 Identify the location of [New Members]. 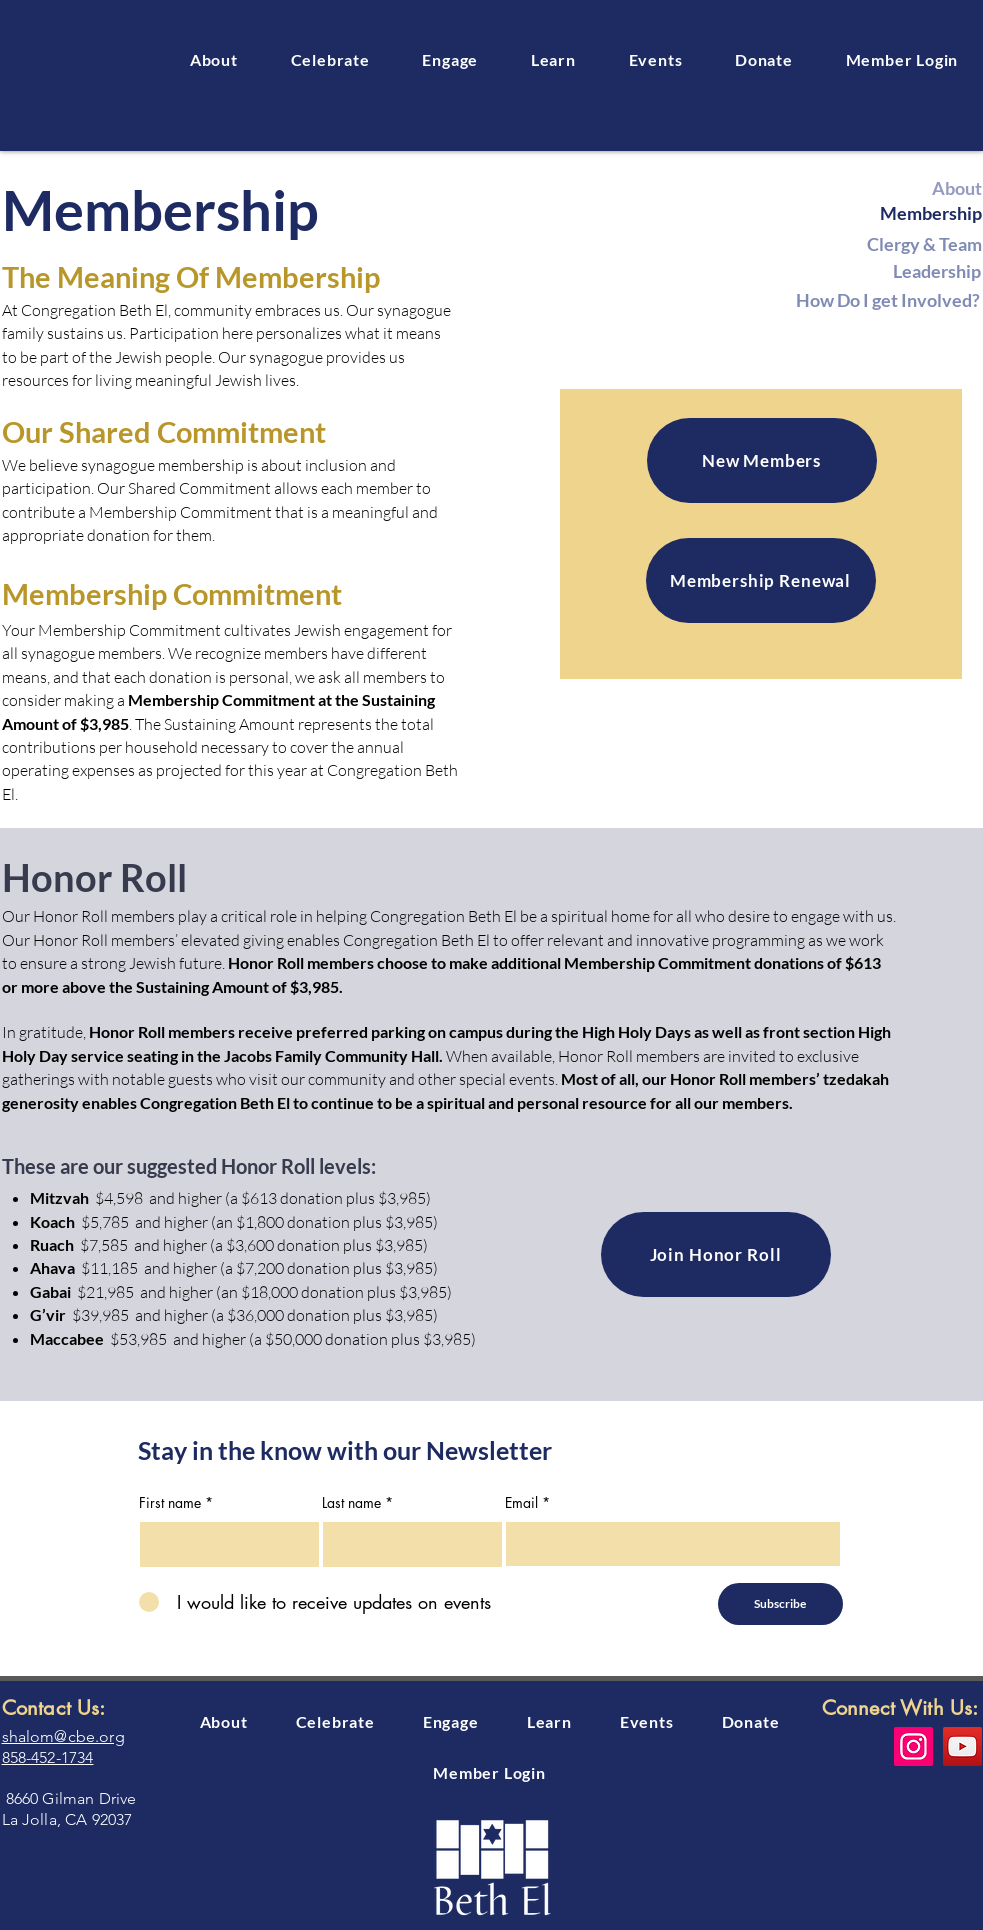
(762, 460).